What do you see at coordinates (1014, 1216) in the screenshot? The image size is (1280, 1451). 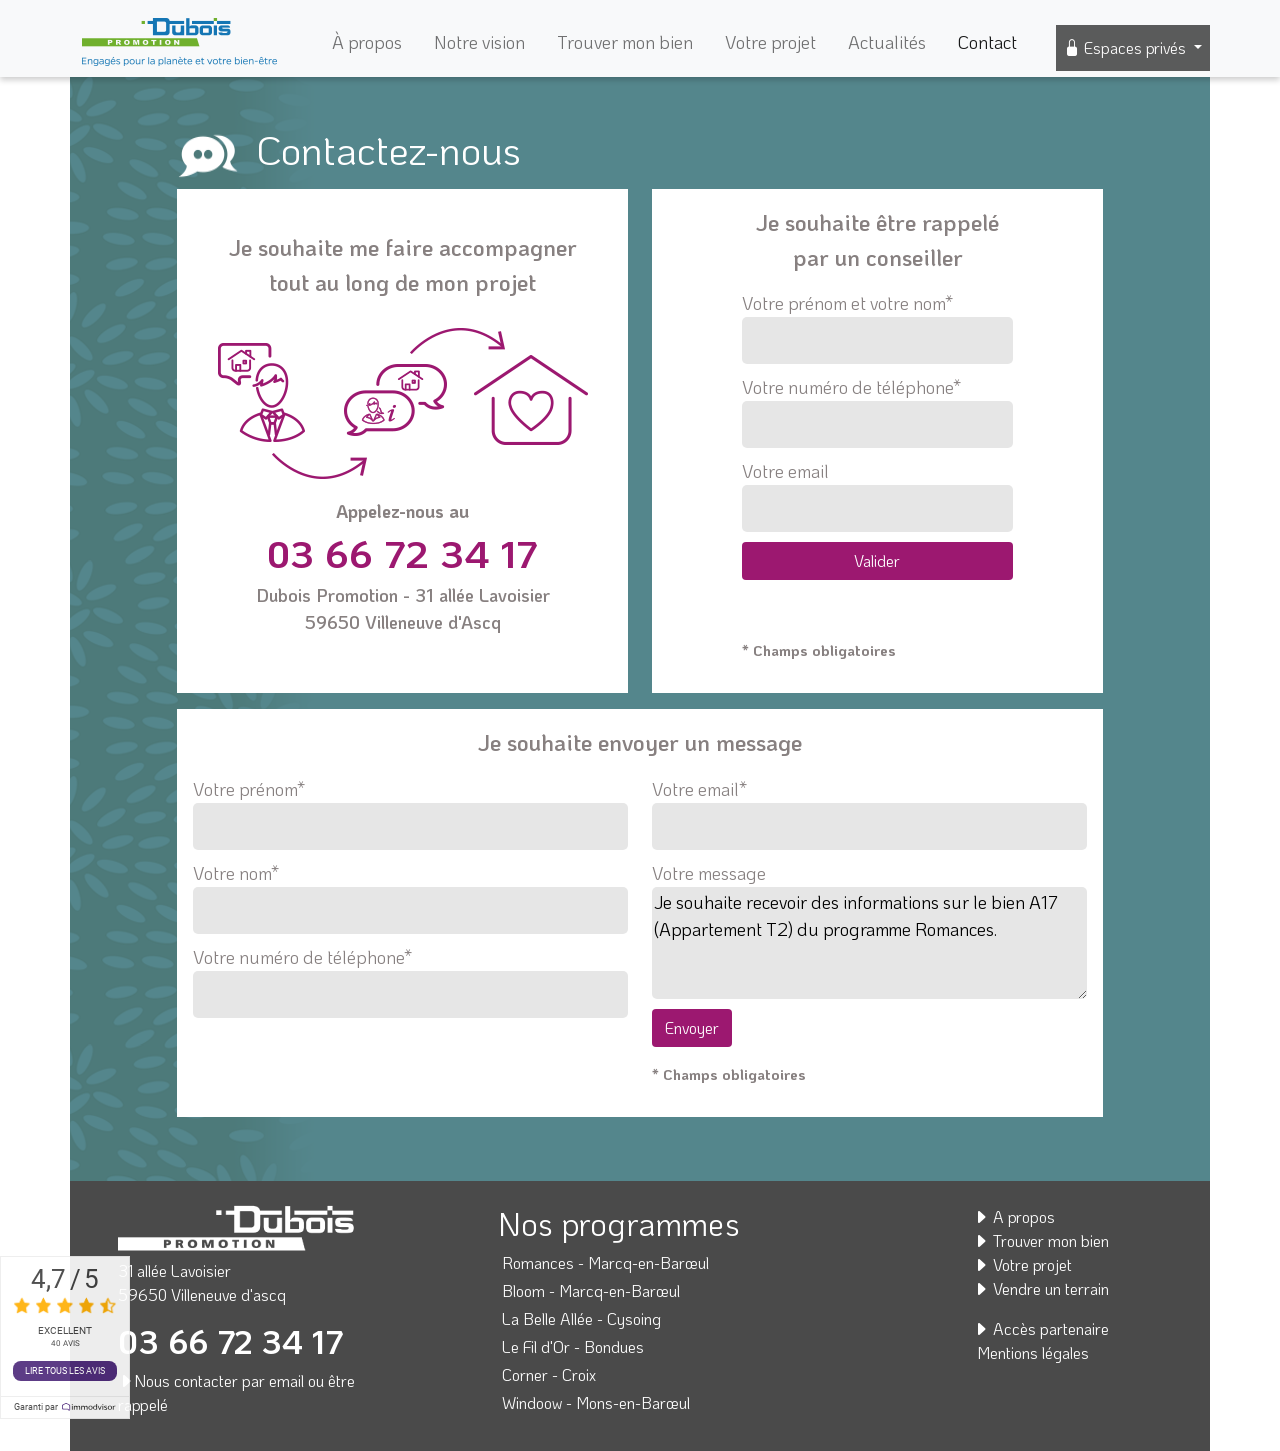 I see `A propos` at bounding box center [1014, 1216].